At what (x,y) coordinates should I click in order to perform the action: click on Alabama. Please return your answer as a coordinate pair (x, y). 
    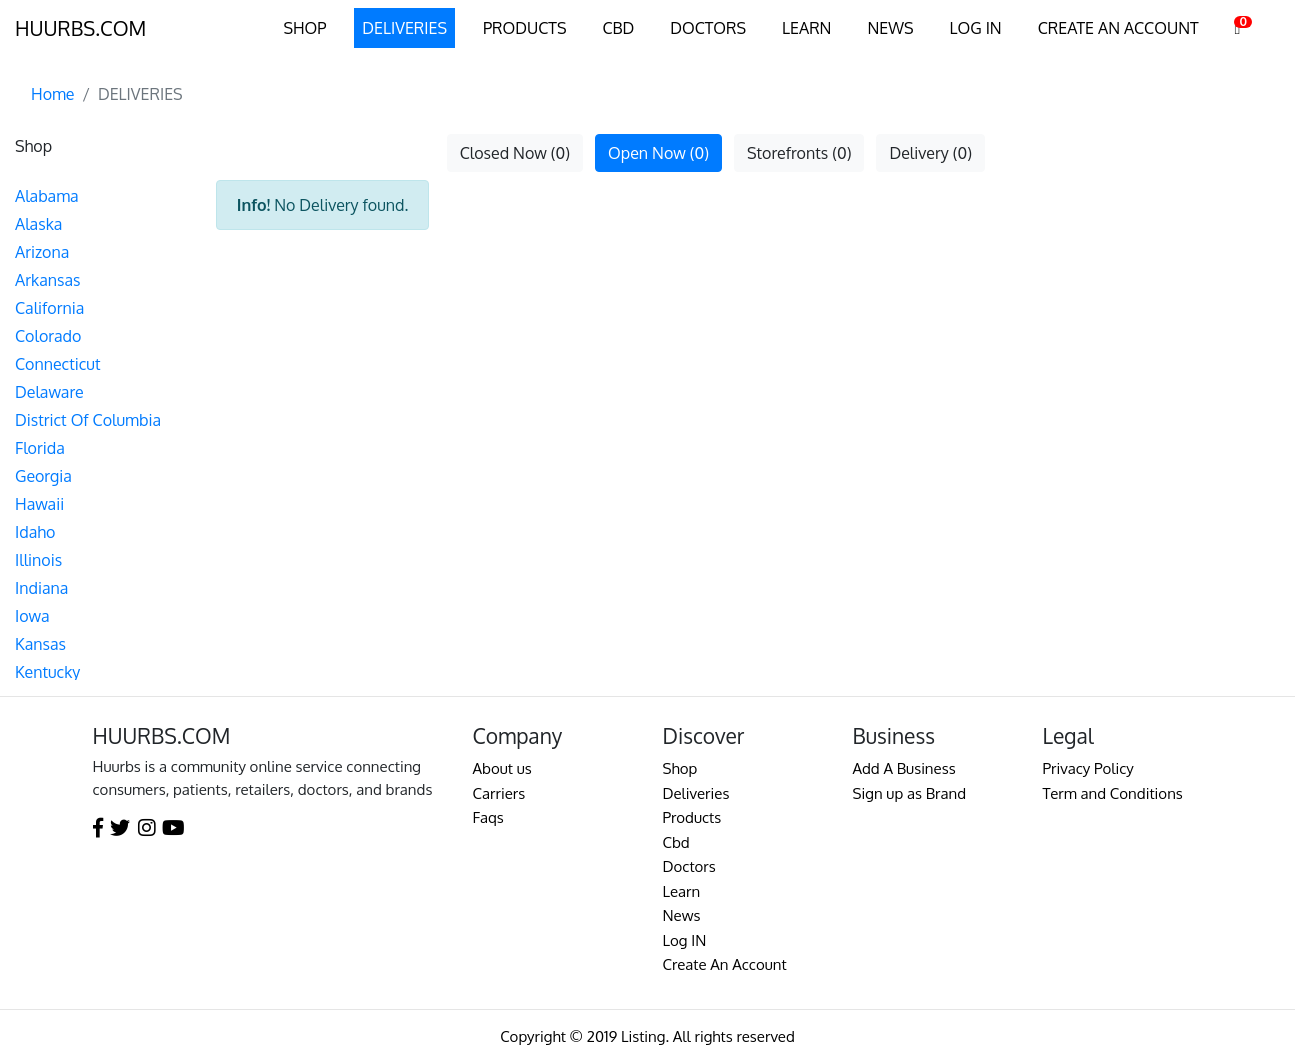
    Looking at the image, I should click on (47, 196).